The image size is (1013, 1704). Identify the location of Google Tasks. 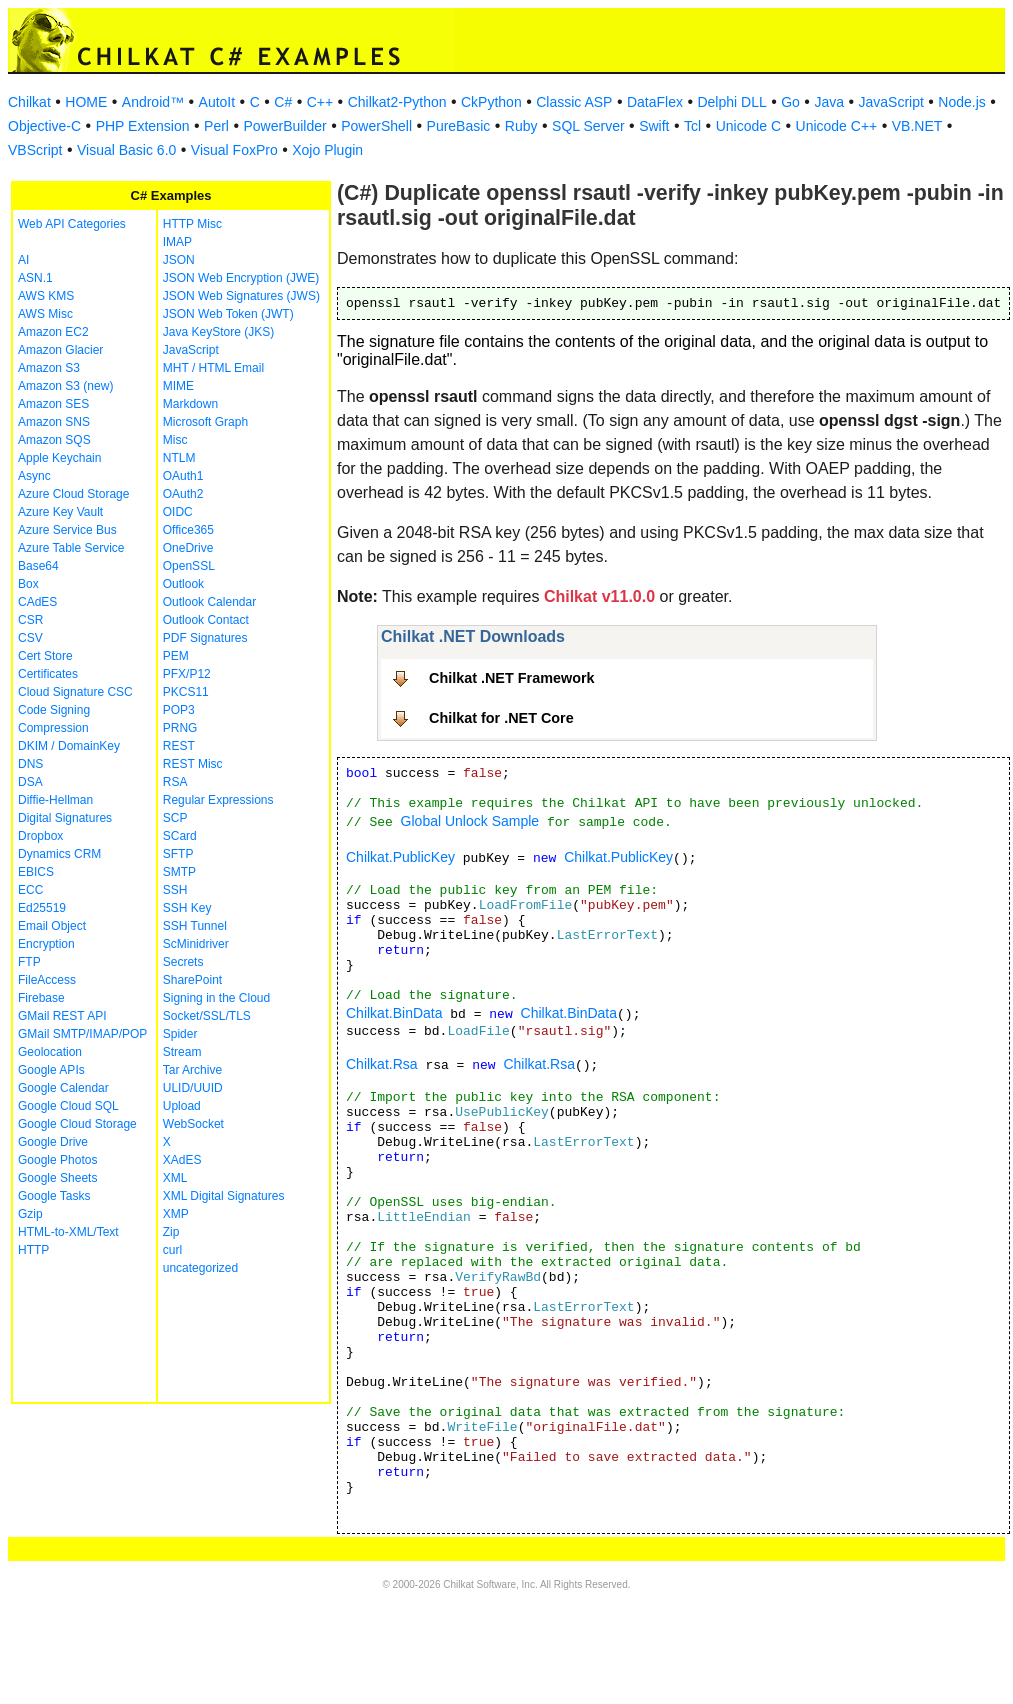
(54, 1196).